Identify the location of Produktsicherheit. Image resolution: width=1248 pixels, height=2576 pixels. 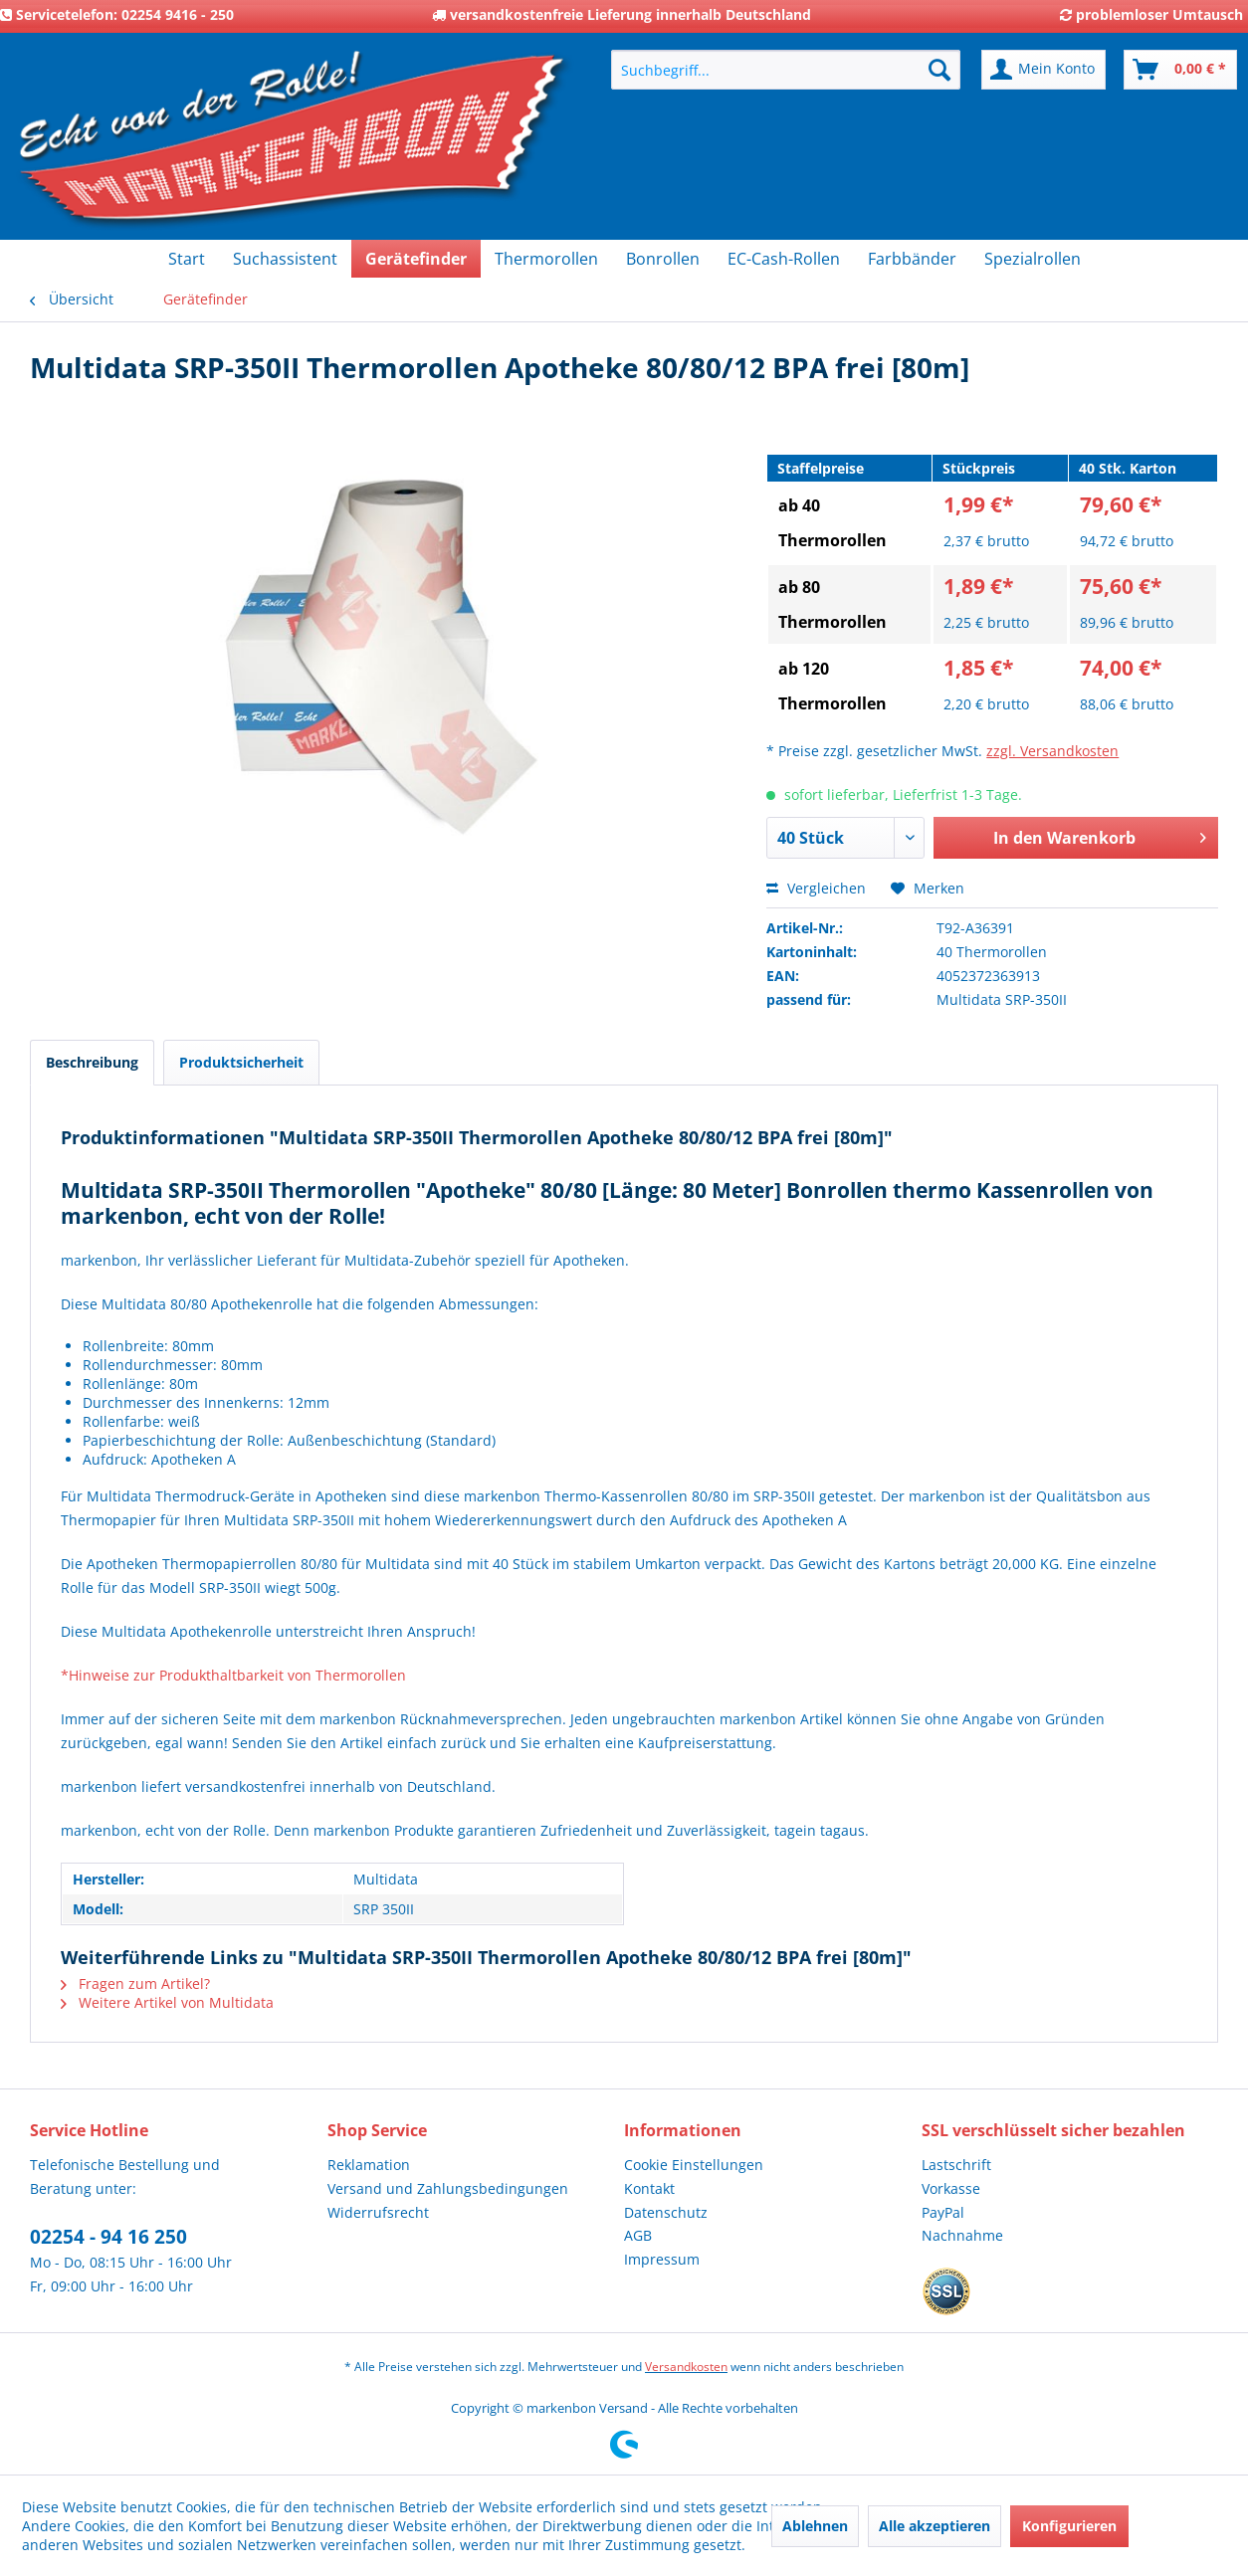
(241, 1062).